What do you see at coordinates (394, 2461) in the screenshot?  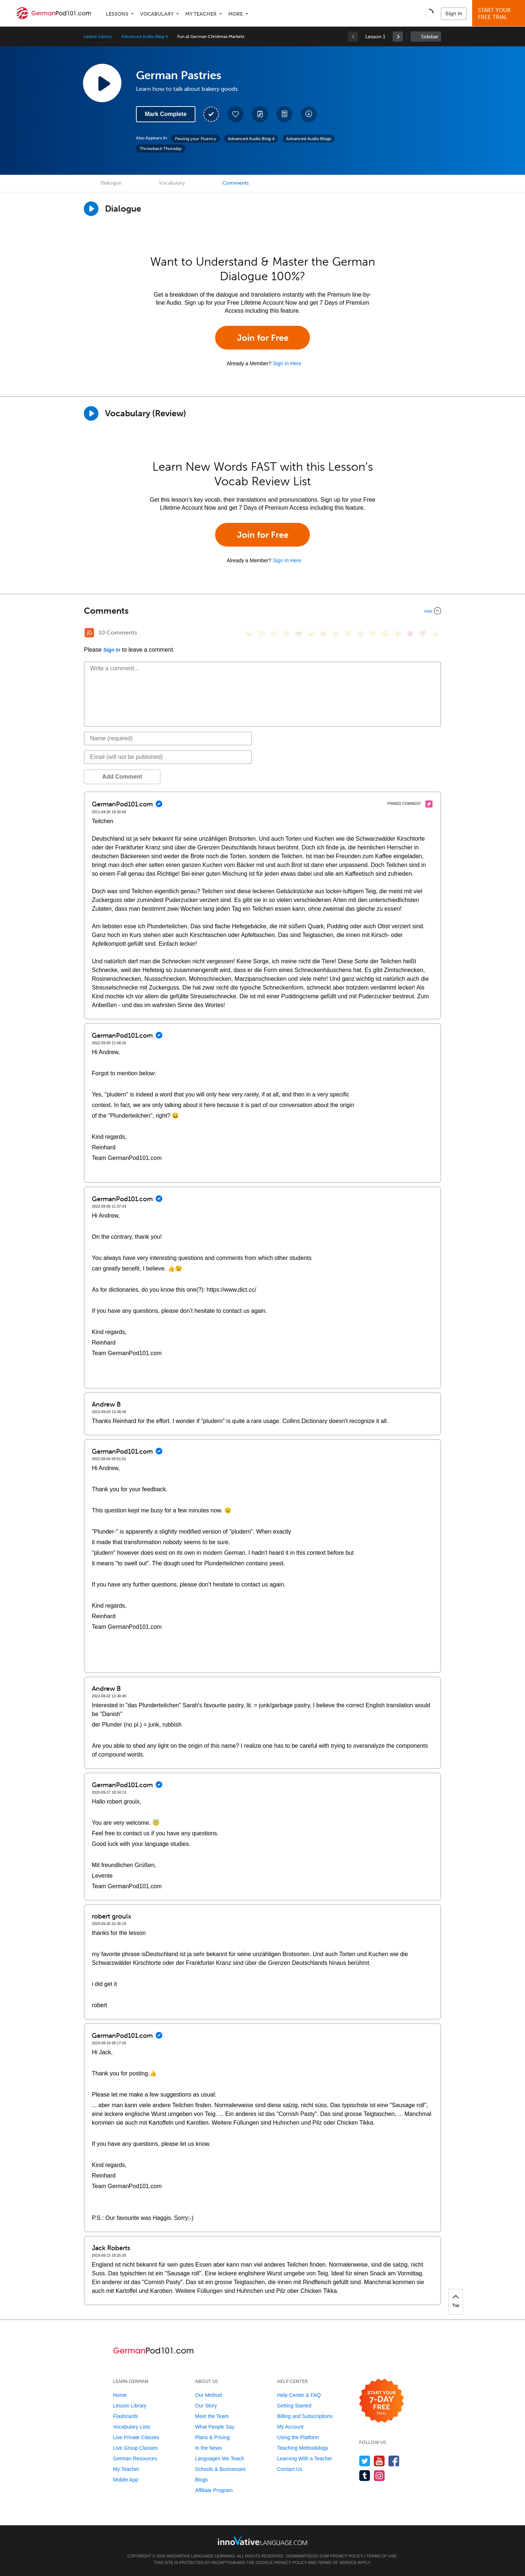 I see `[Find us on Facebook]` at bounding box center [394, 2461].